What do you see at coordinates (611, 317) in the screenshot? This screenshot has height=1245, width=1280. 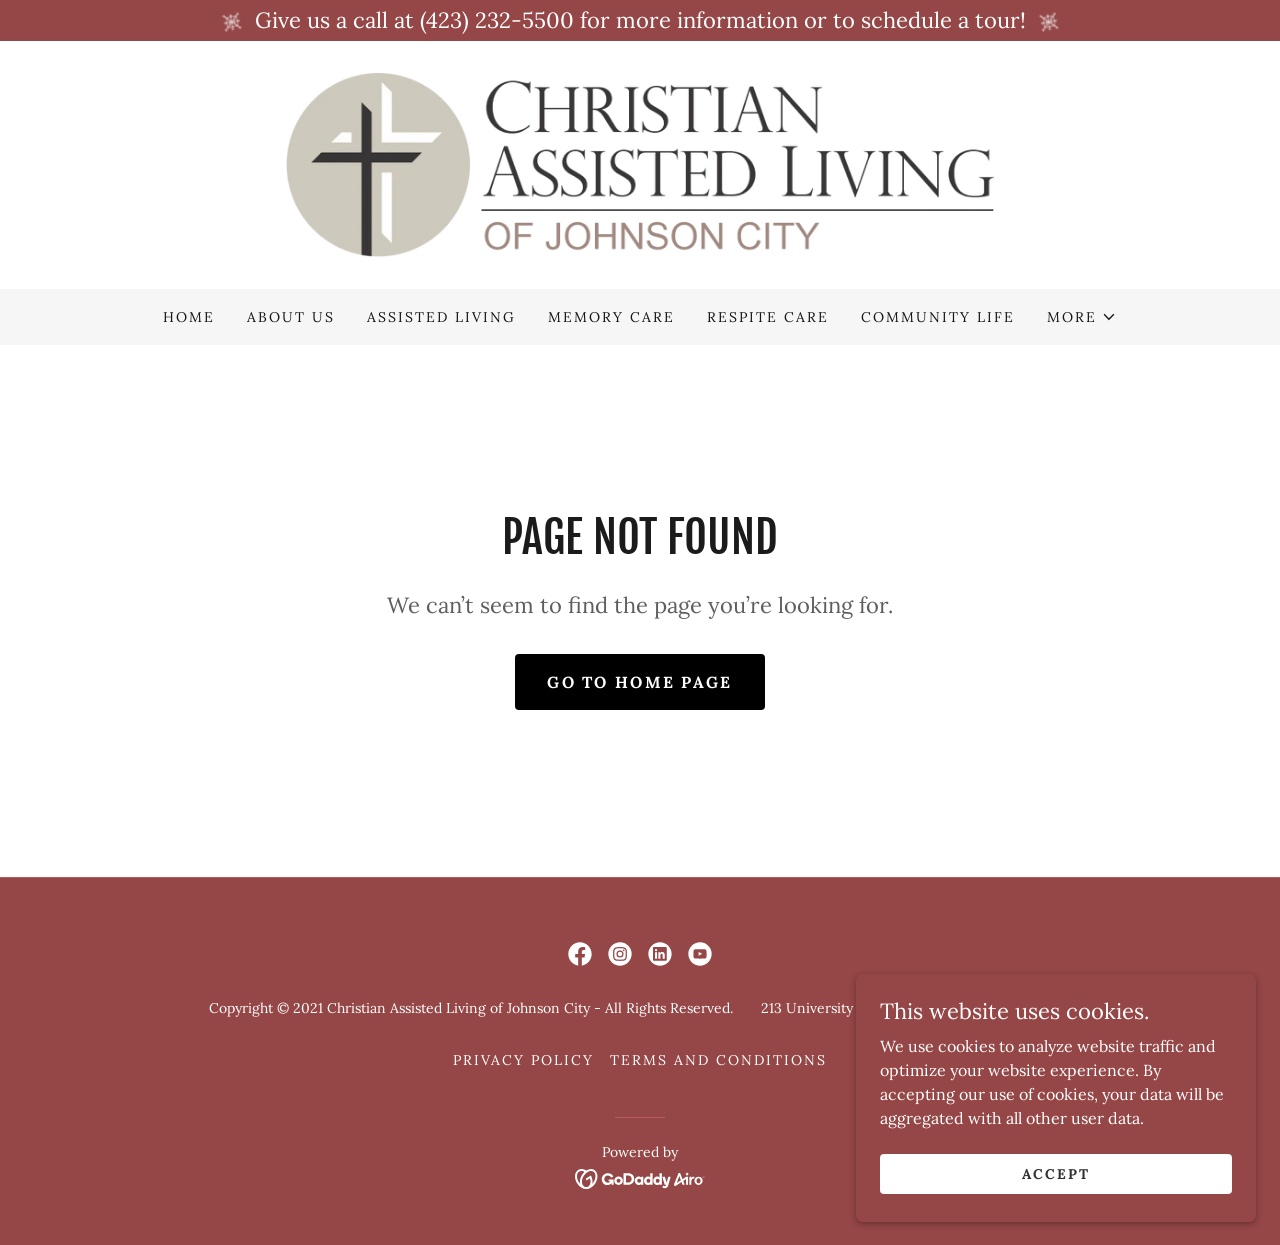 I see `Memory Care [link]` at bounding box center [611, 317].